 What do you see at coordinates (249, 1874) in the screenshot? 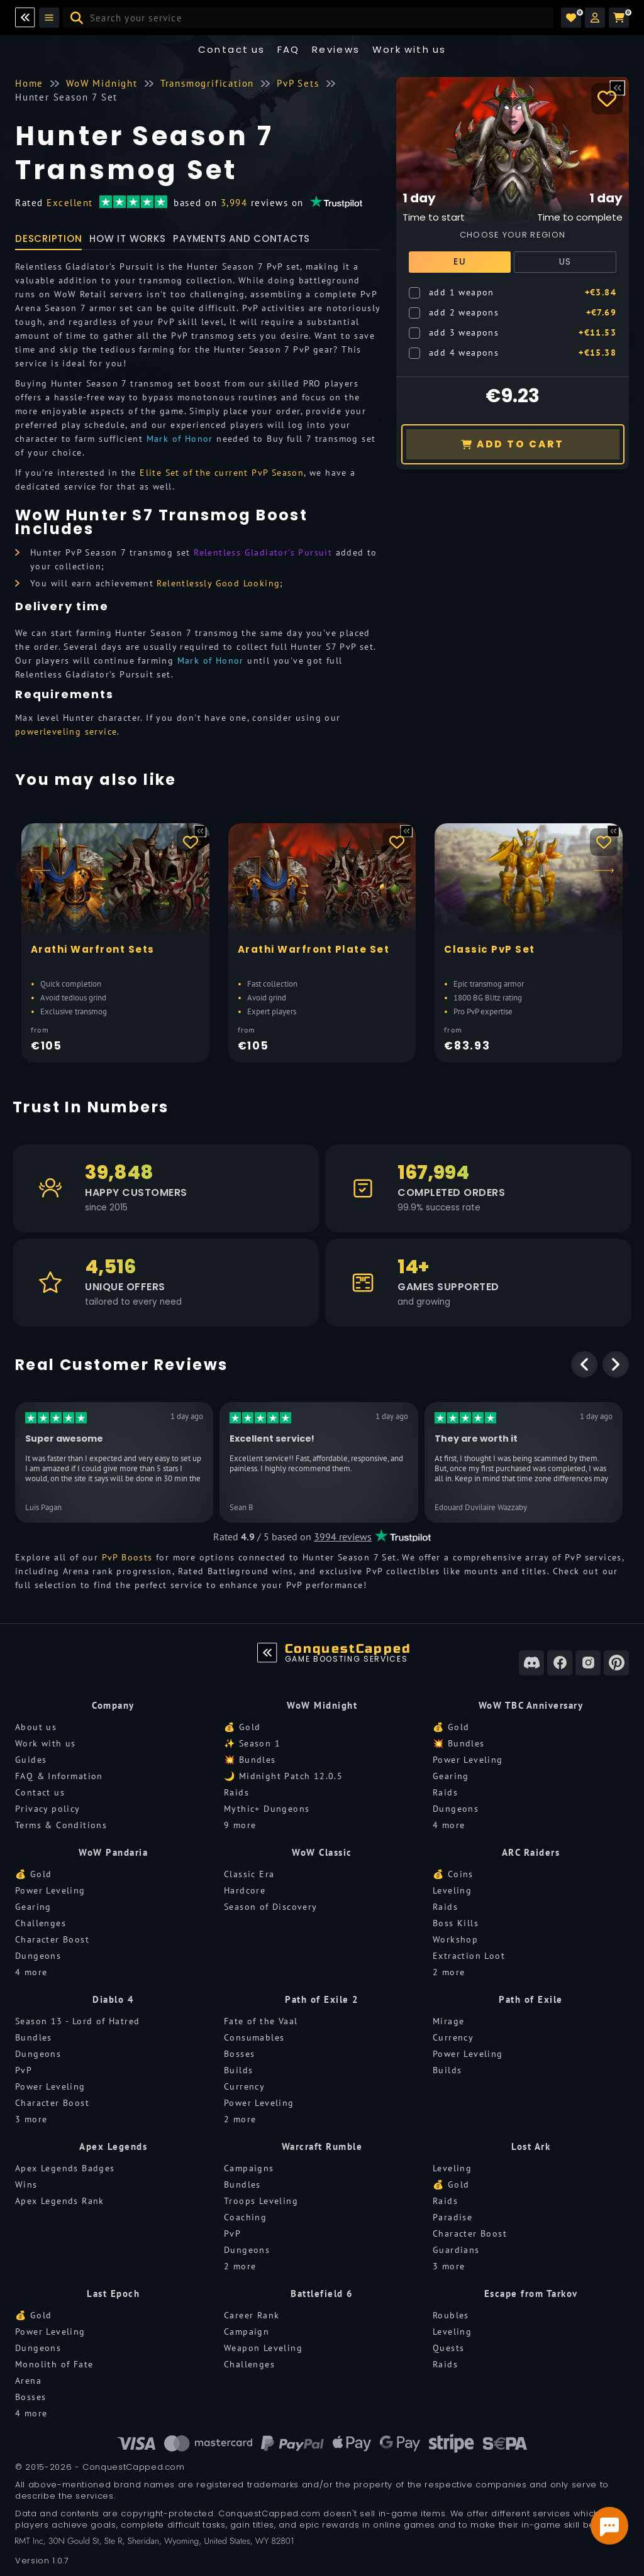
I see `Classic Era` at bounding box center [249, 1874].